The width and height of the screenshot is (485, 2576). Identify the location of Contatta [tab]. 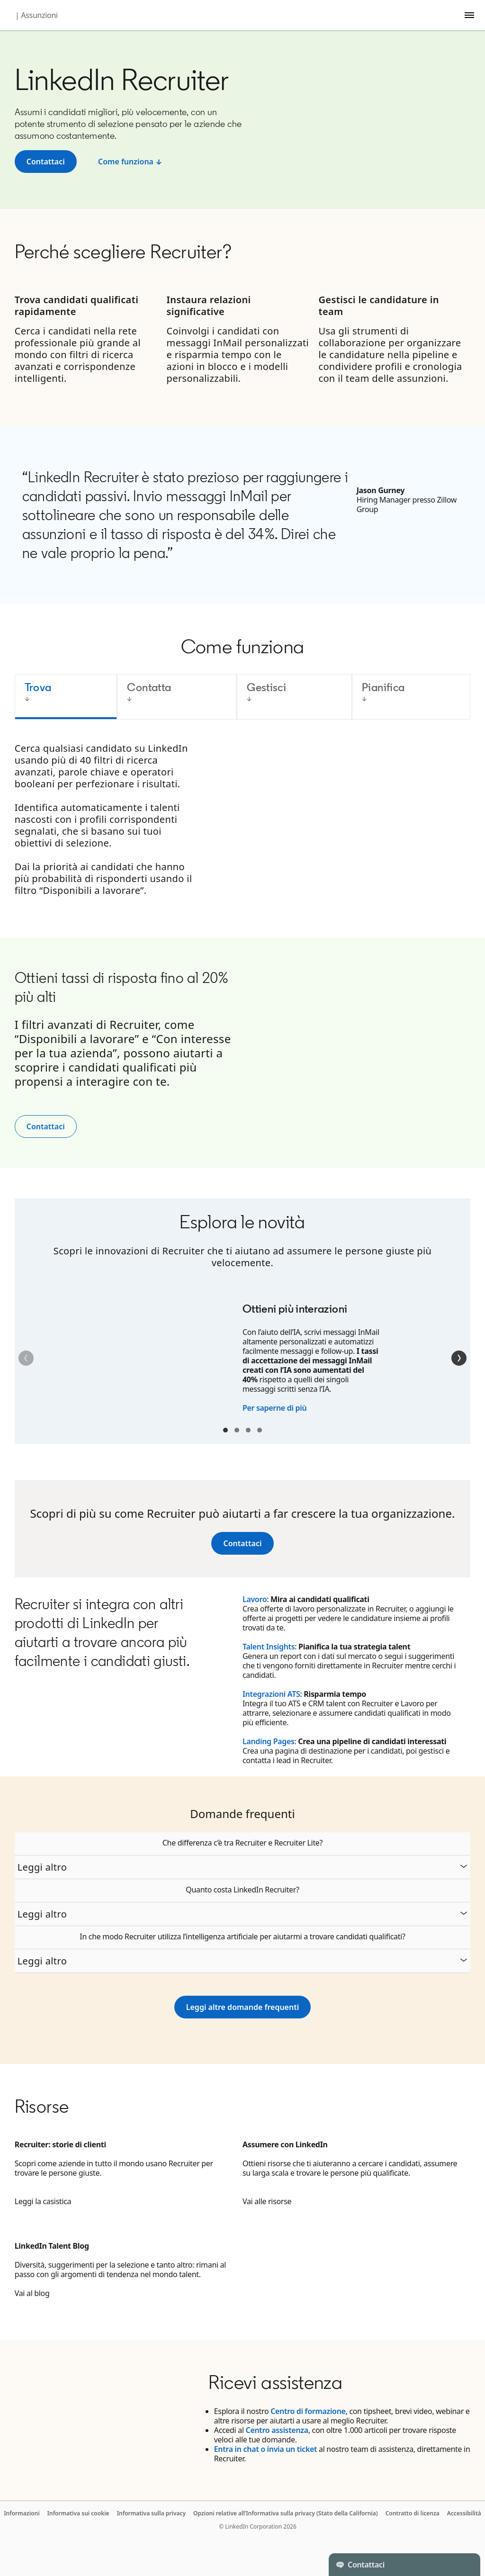
(149, 687).